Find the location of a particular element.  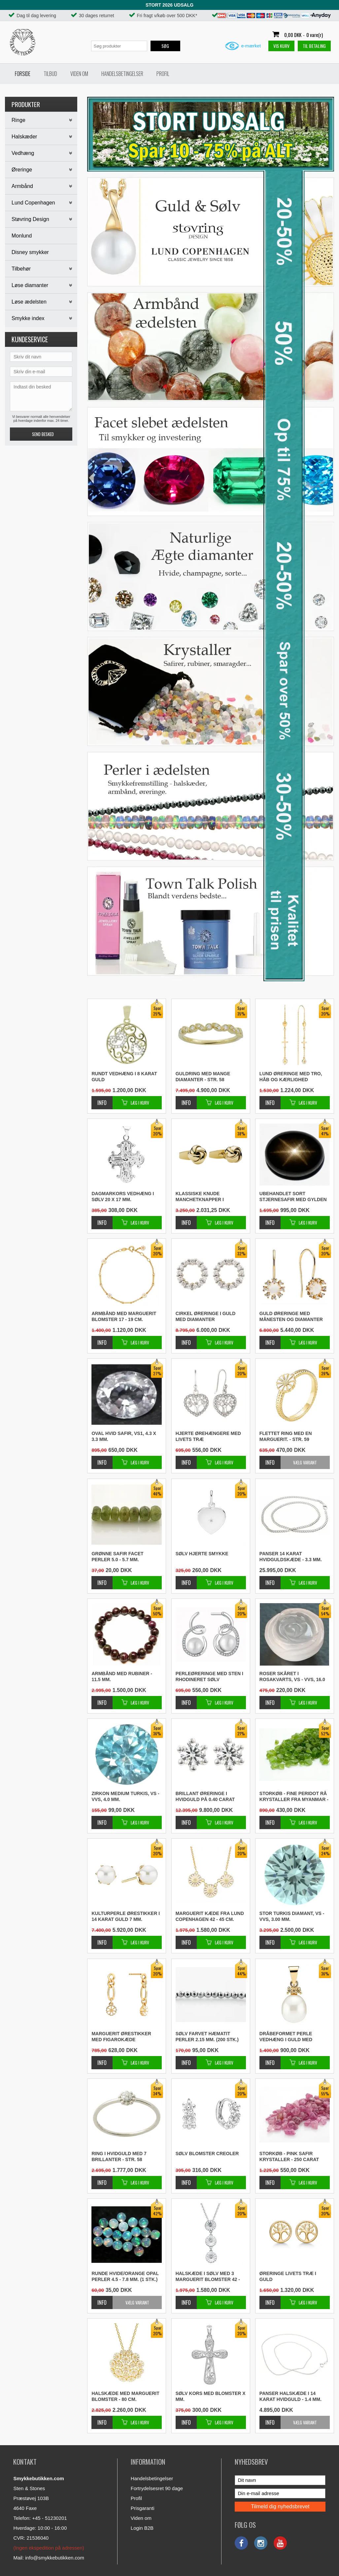

Guld øreringe med månesten og diamanter is located at coordinates (291, 1316).